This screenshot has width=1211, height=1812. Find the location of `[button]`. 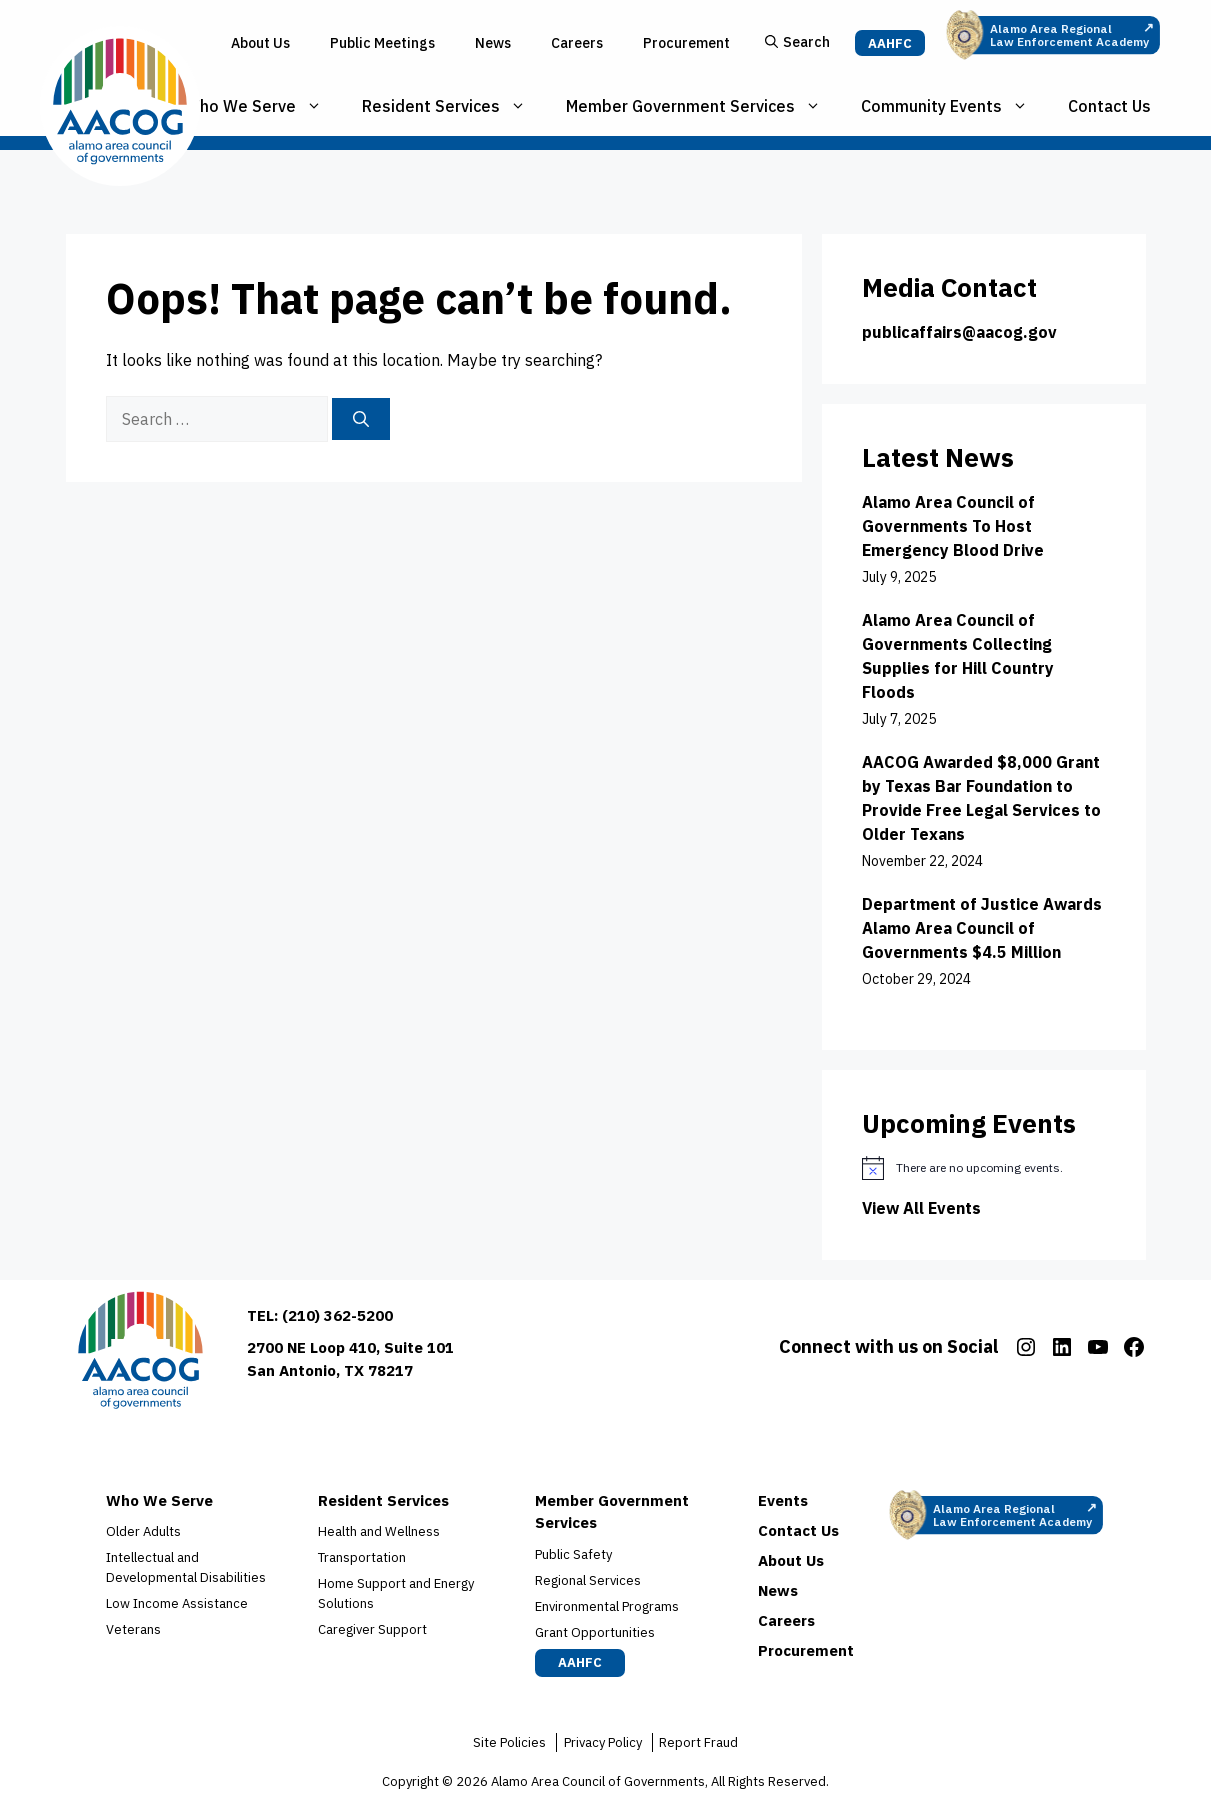

[button] is located at coordinates (797, 43).